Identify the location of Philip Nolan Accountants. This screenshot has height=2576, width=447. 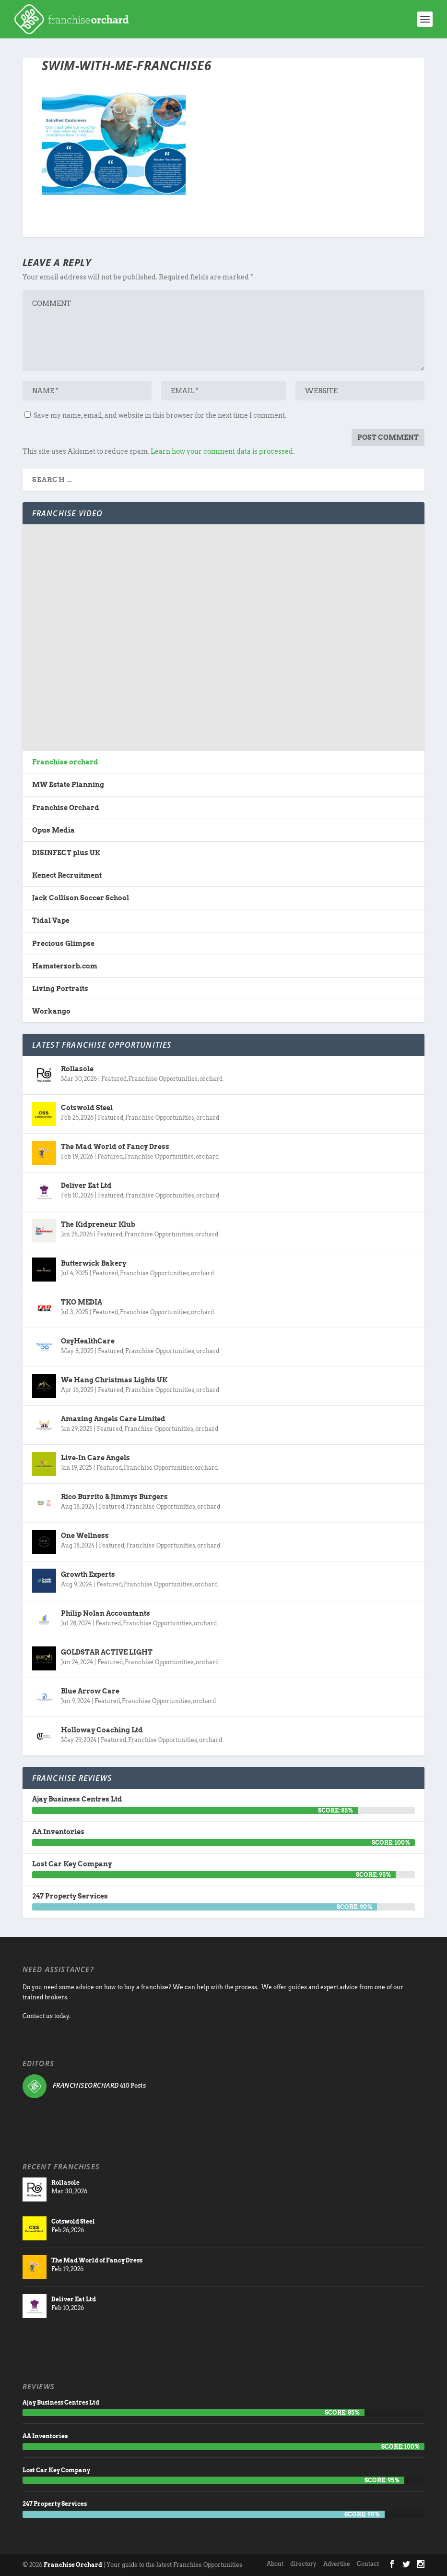
(105, 1613).